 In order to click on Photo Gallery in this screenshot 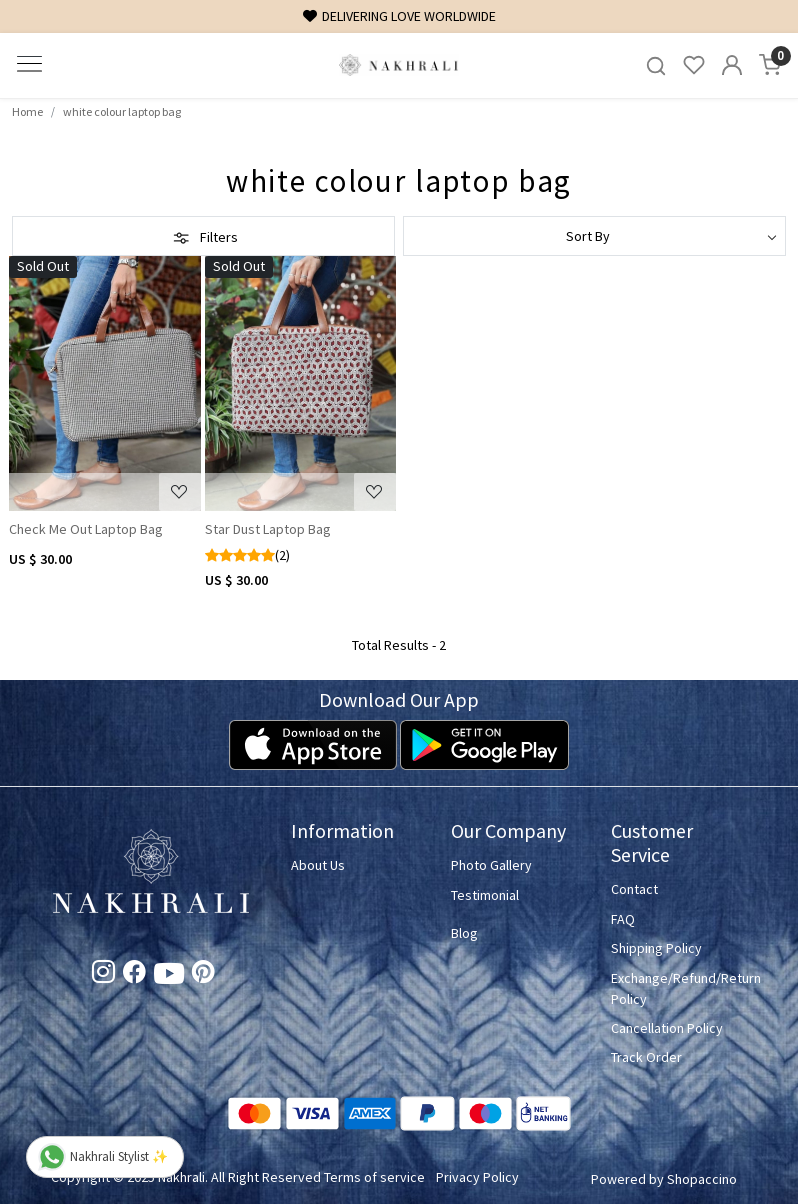, I will do `click(491, 865)`.